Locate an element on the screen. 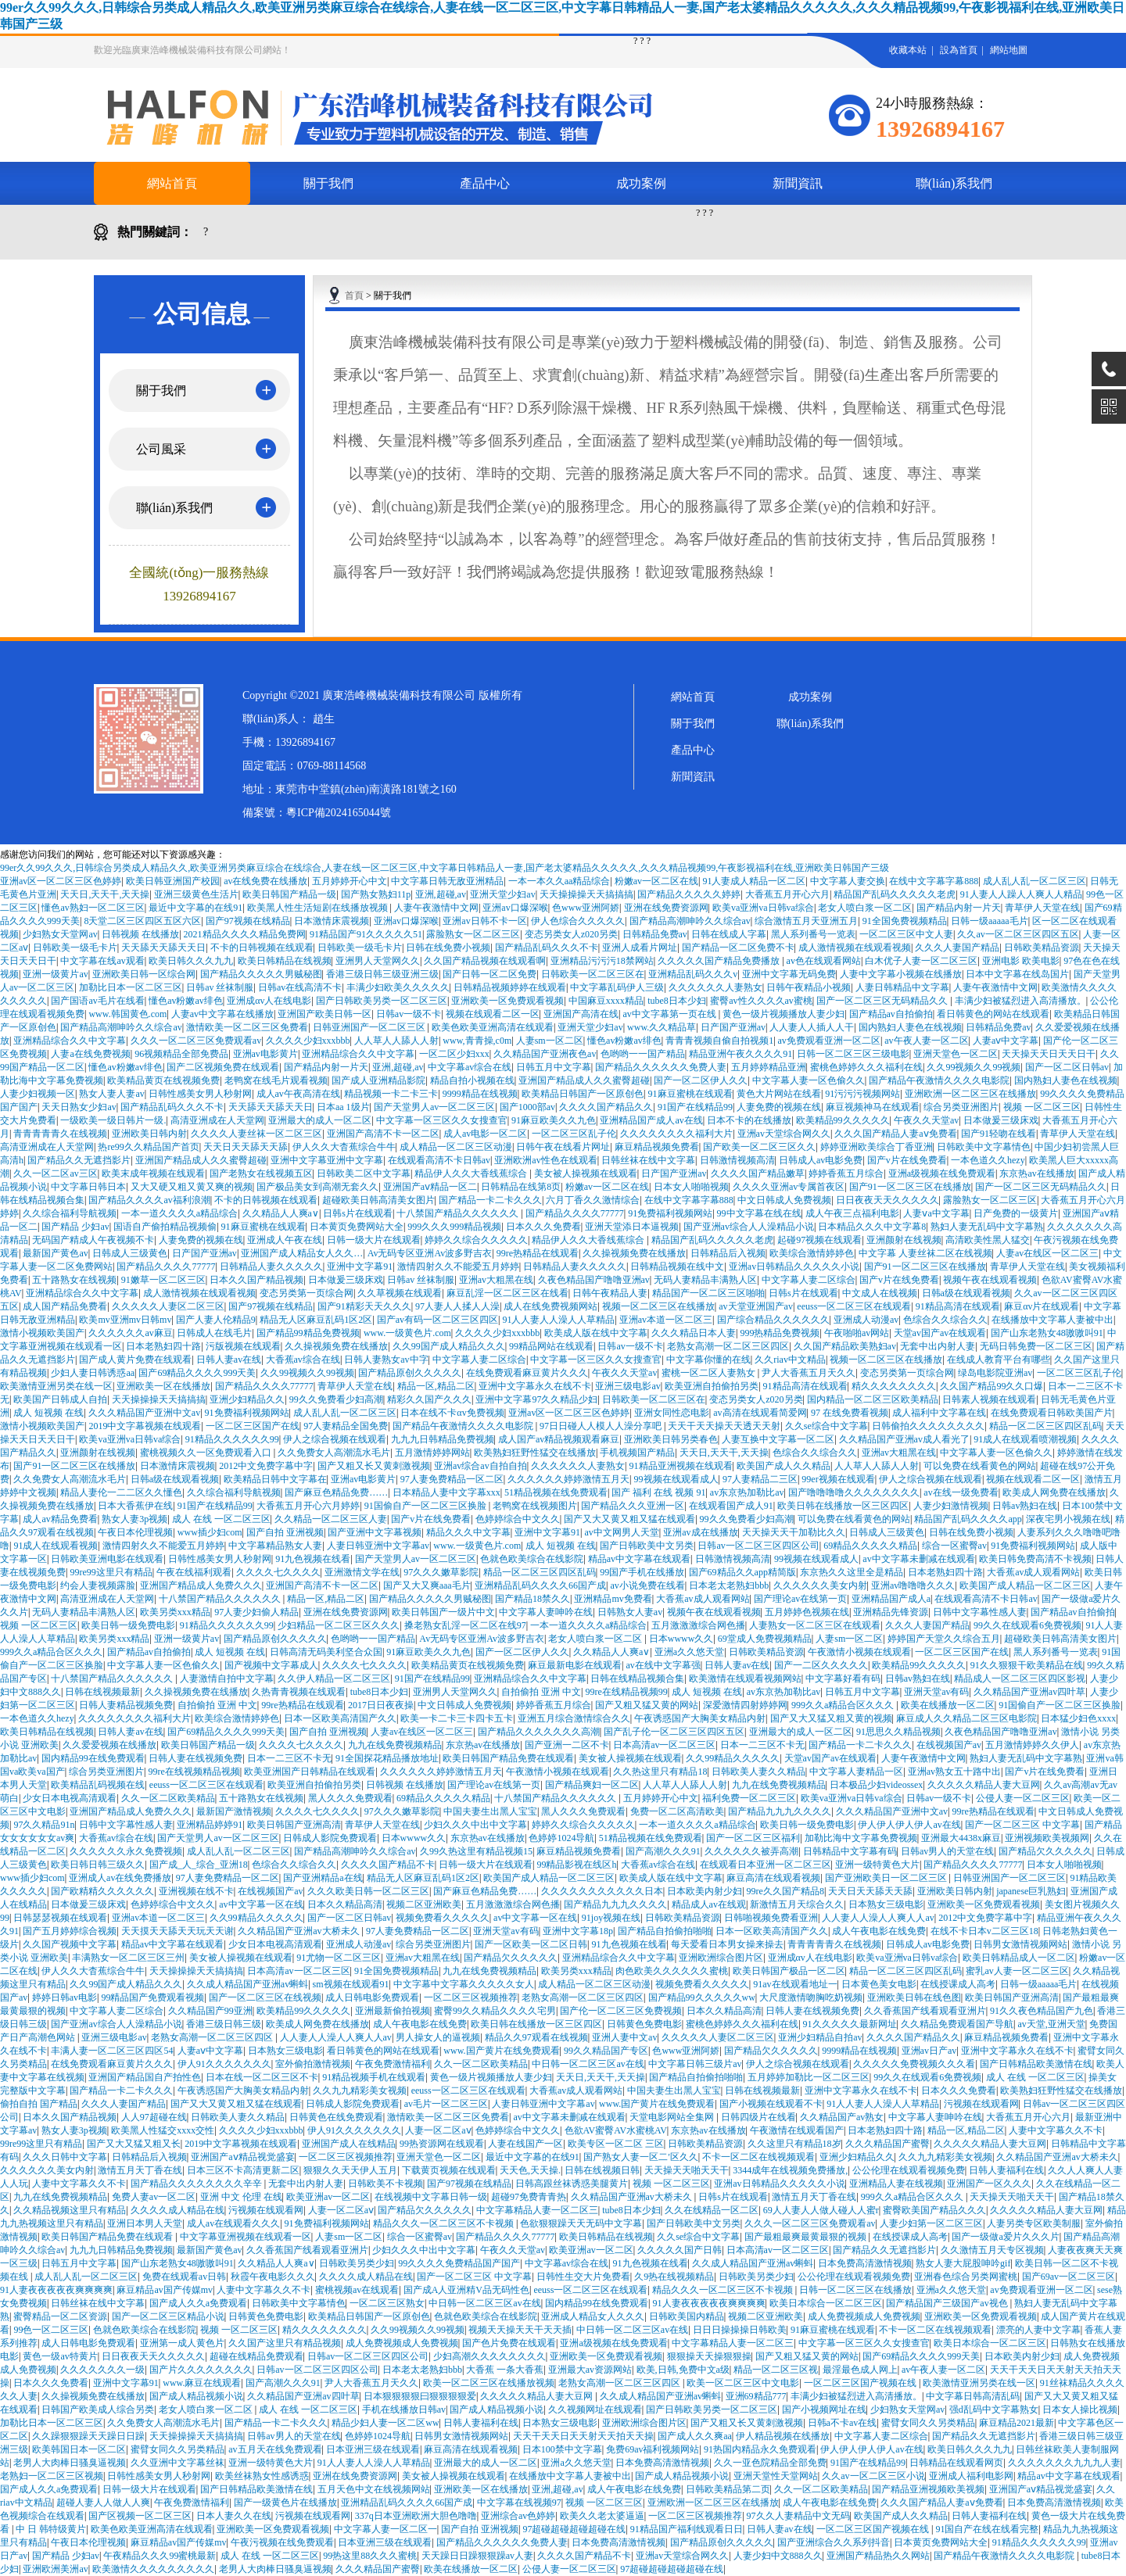 This screenshot has width=1126, height=2576. 999热精品免费视频 is located at coordinates (779, 1332).